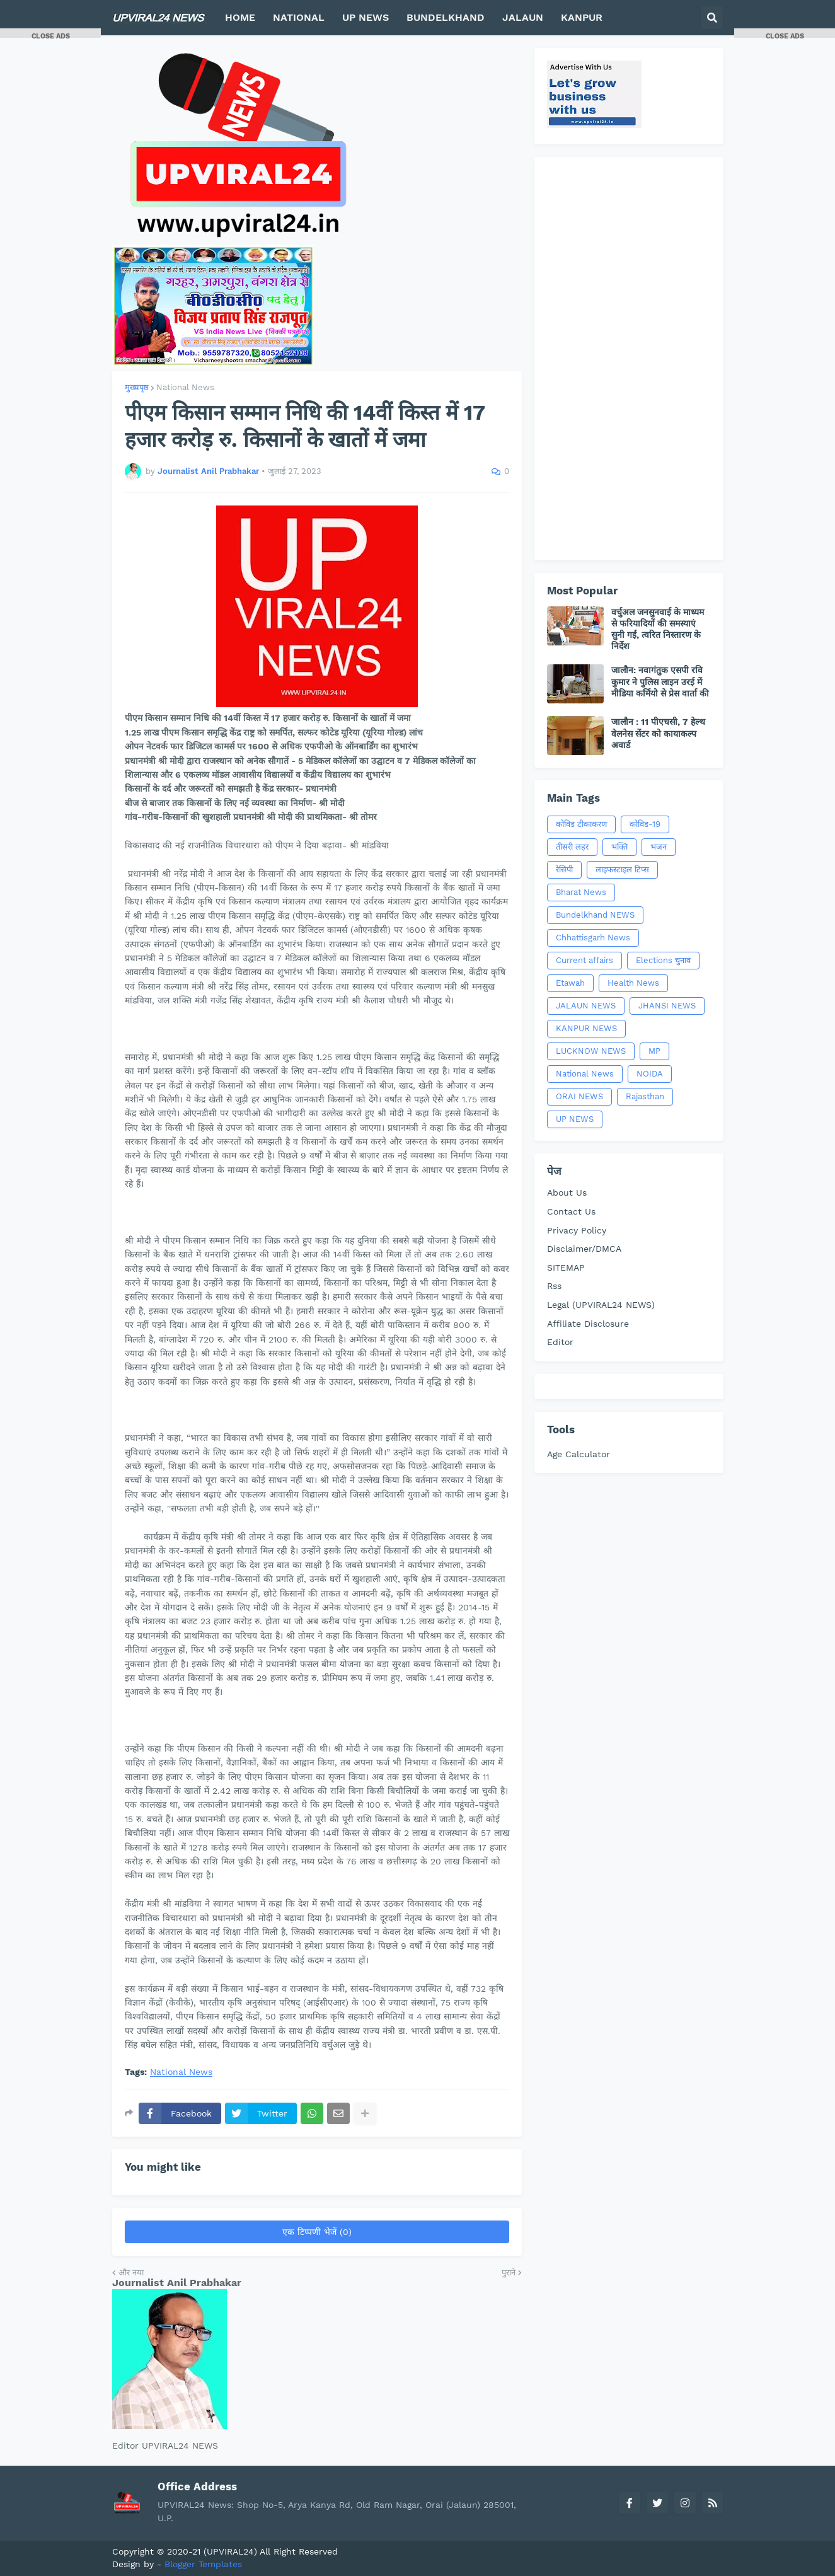 The height and width of the screenshot is (2576, 835). I want to click on भक्ति, so click(619, 847).